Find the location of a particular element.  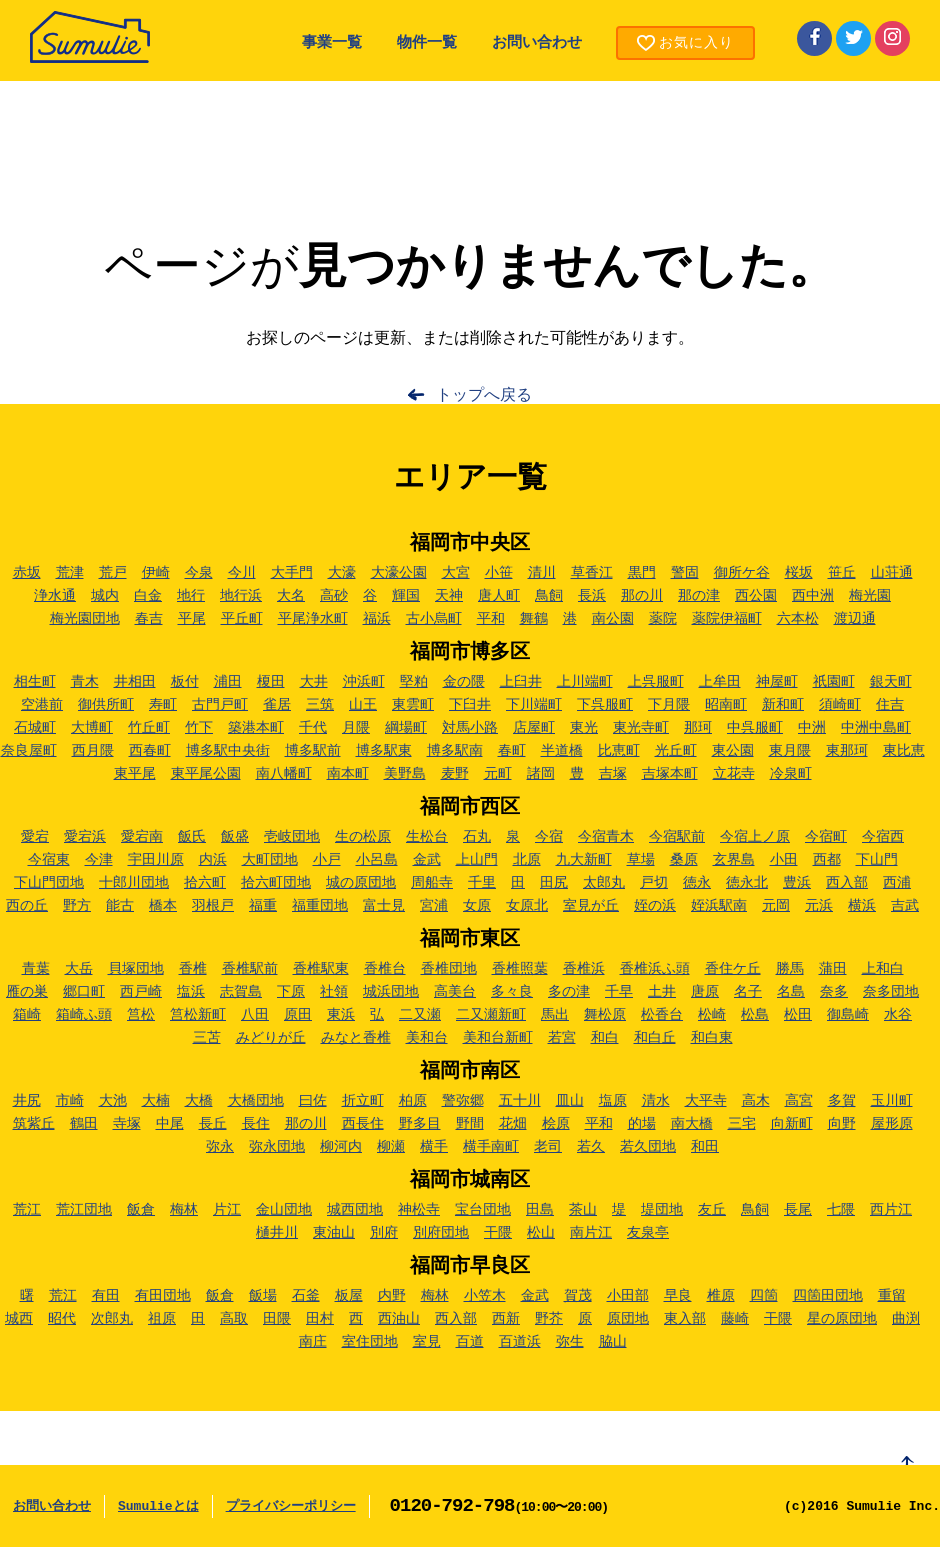

上臼井 is located at coordinates (521, 682).